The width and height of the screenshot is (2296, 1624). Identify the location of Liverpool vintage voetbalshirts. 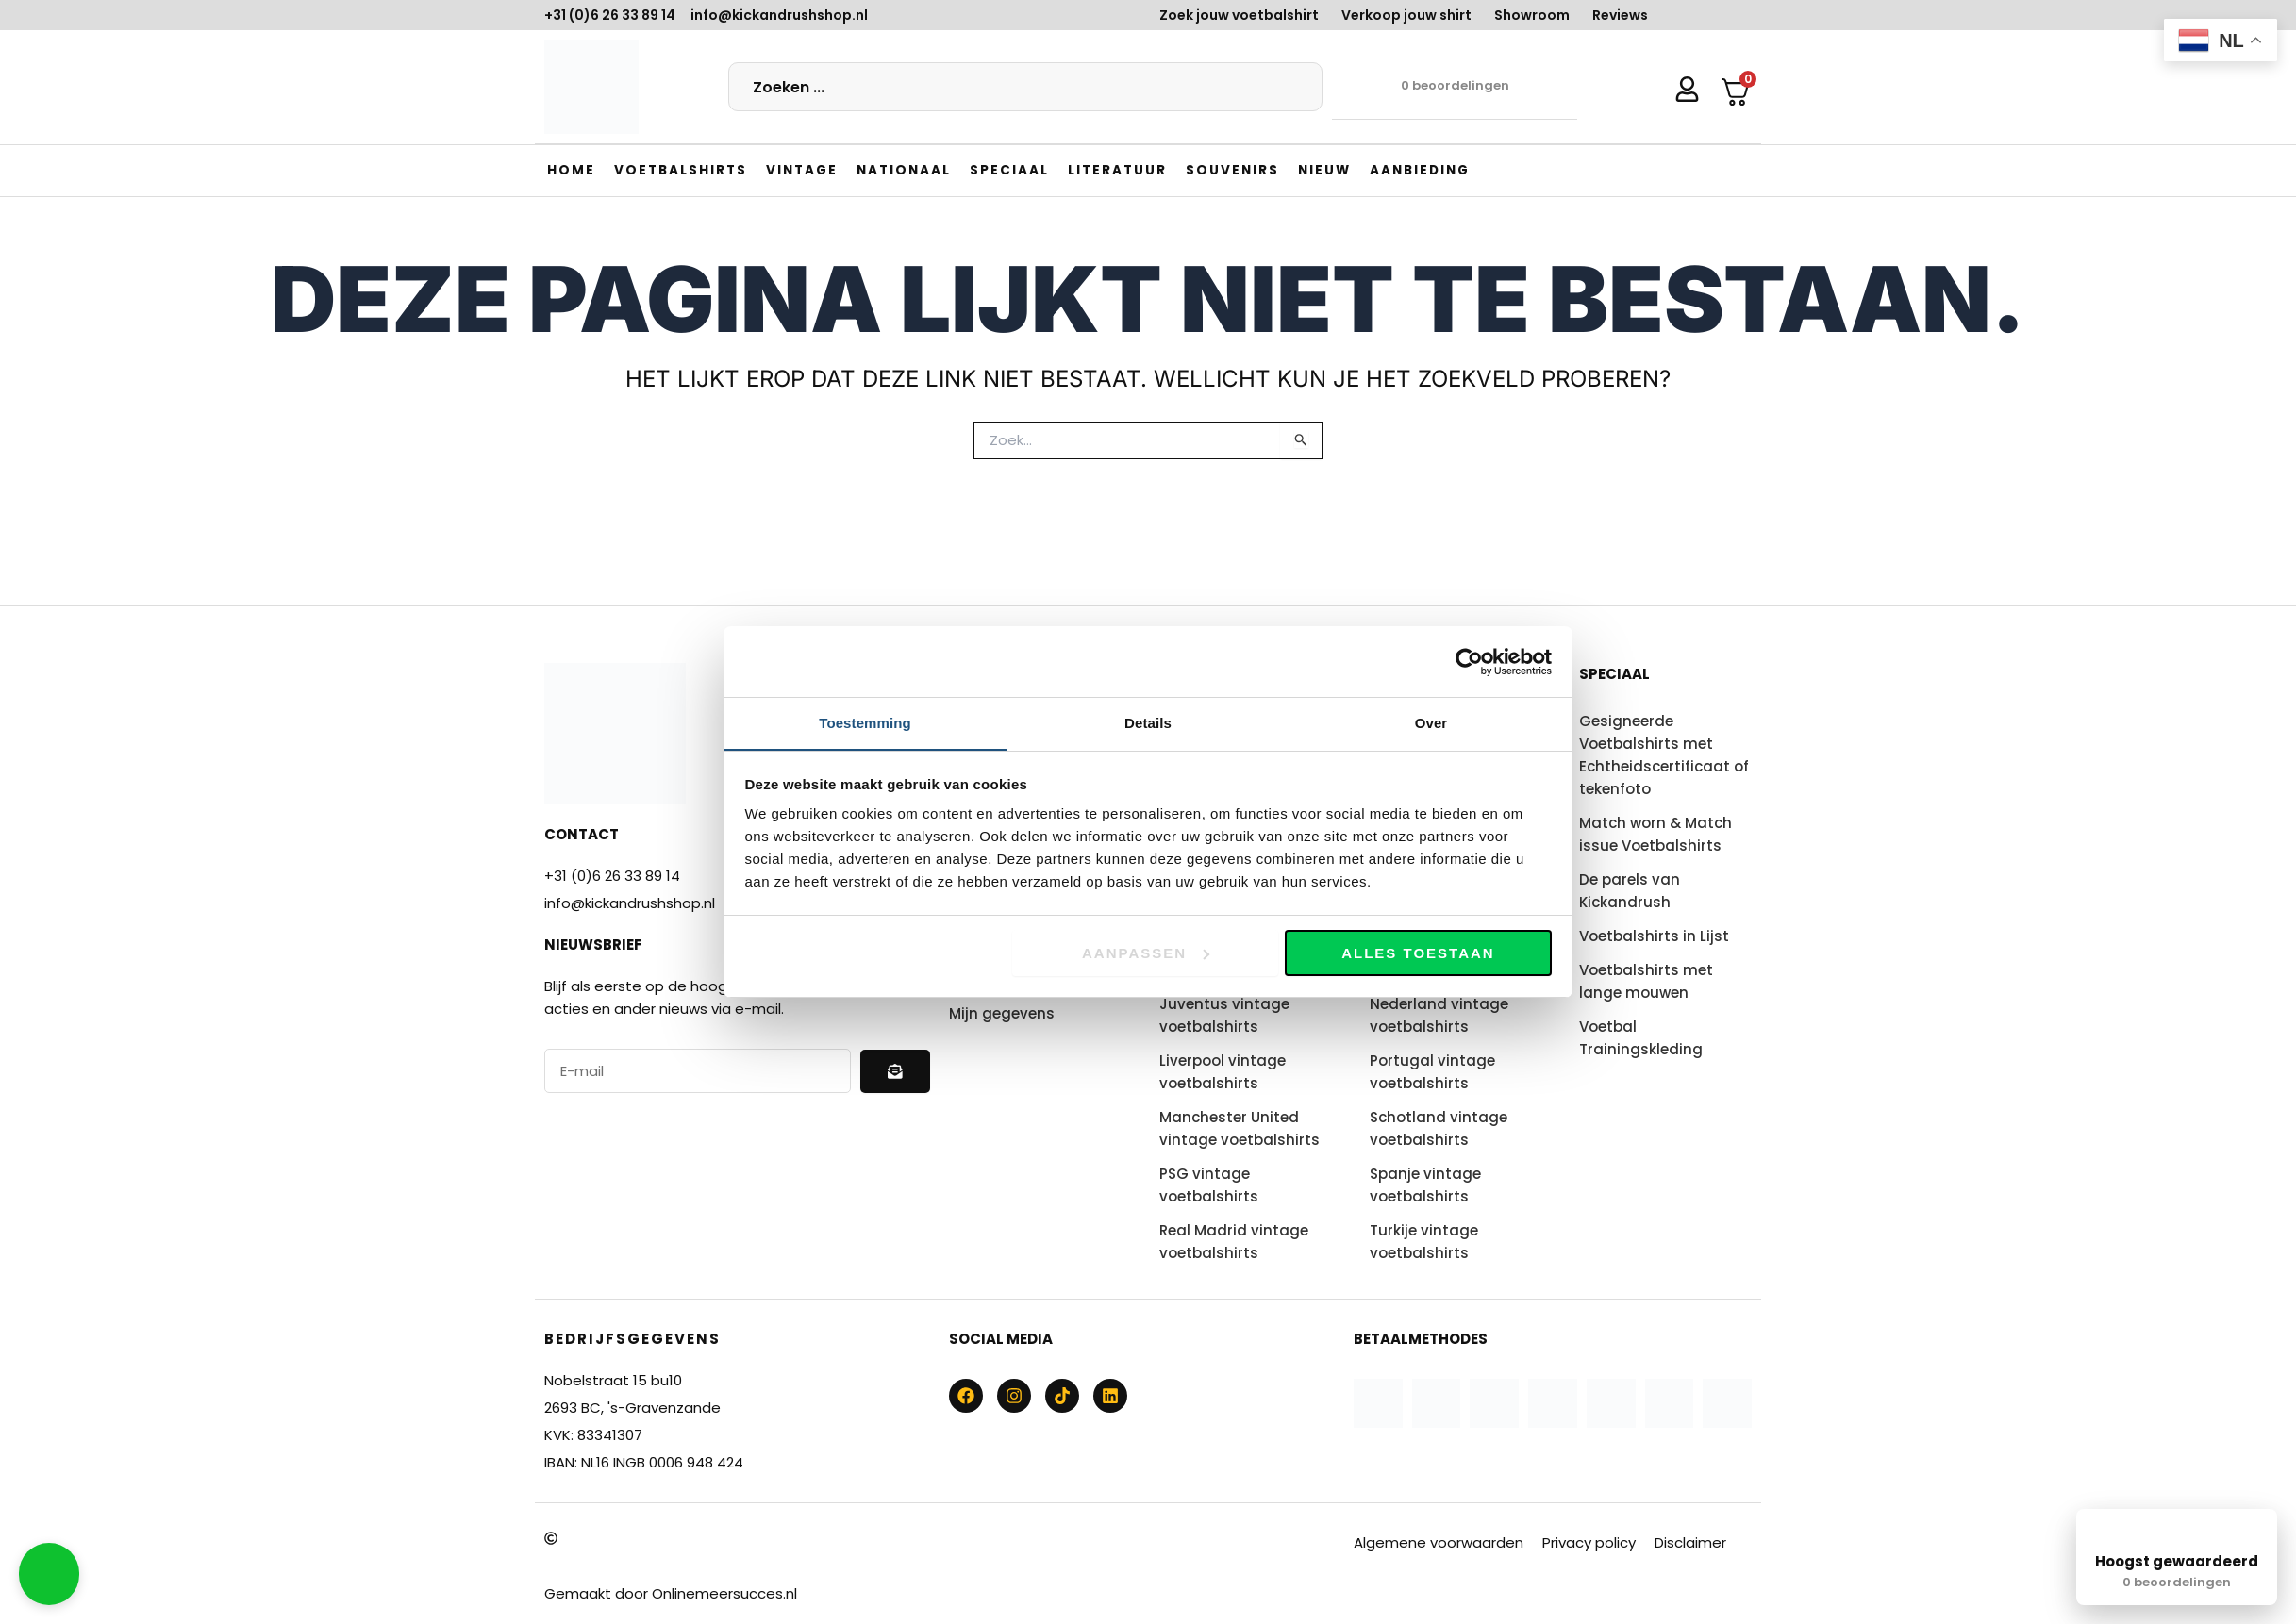
(1222, 1072).